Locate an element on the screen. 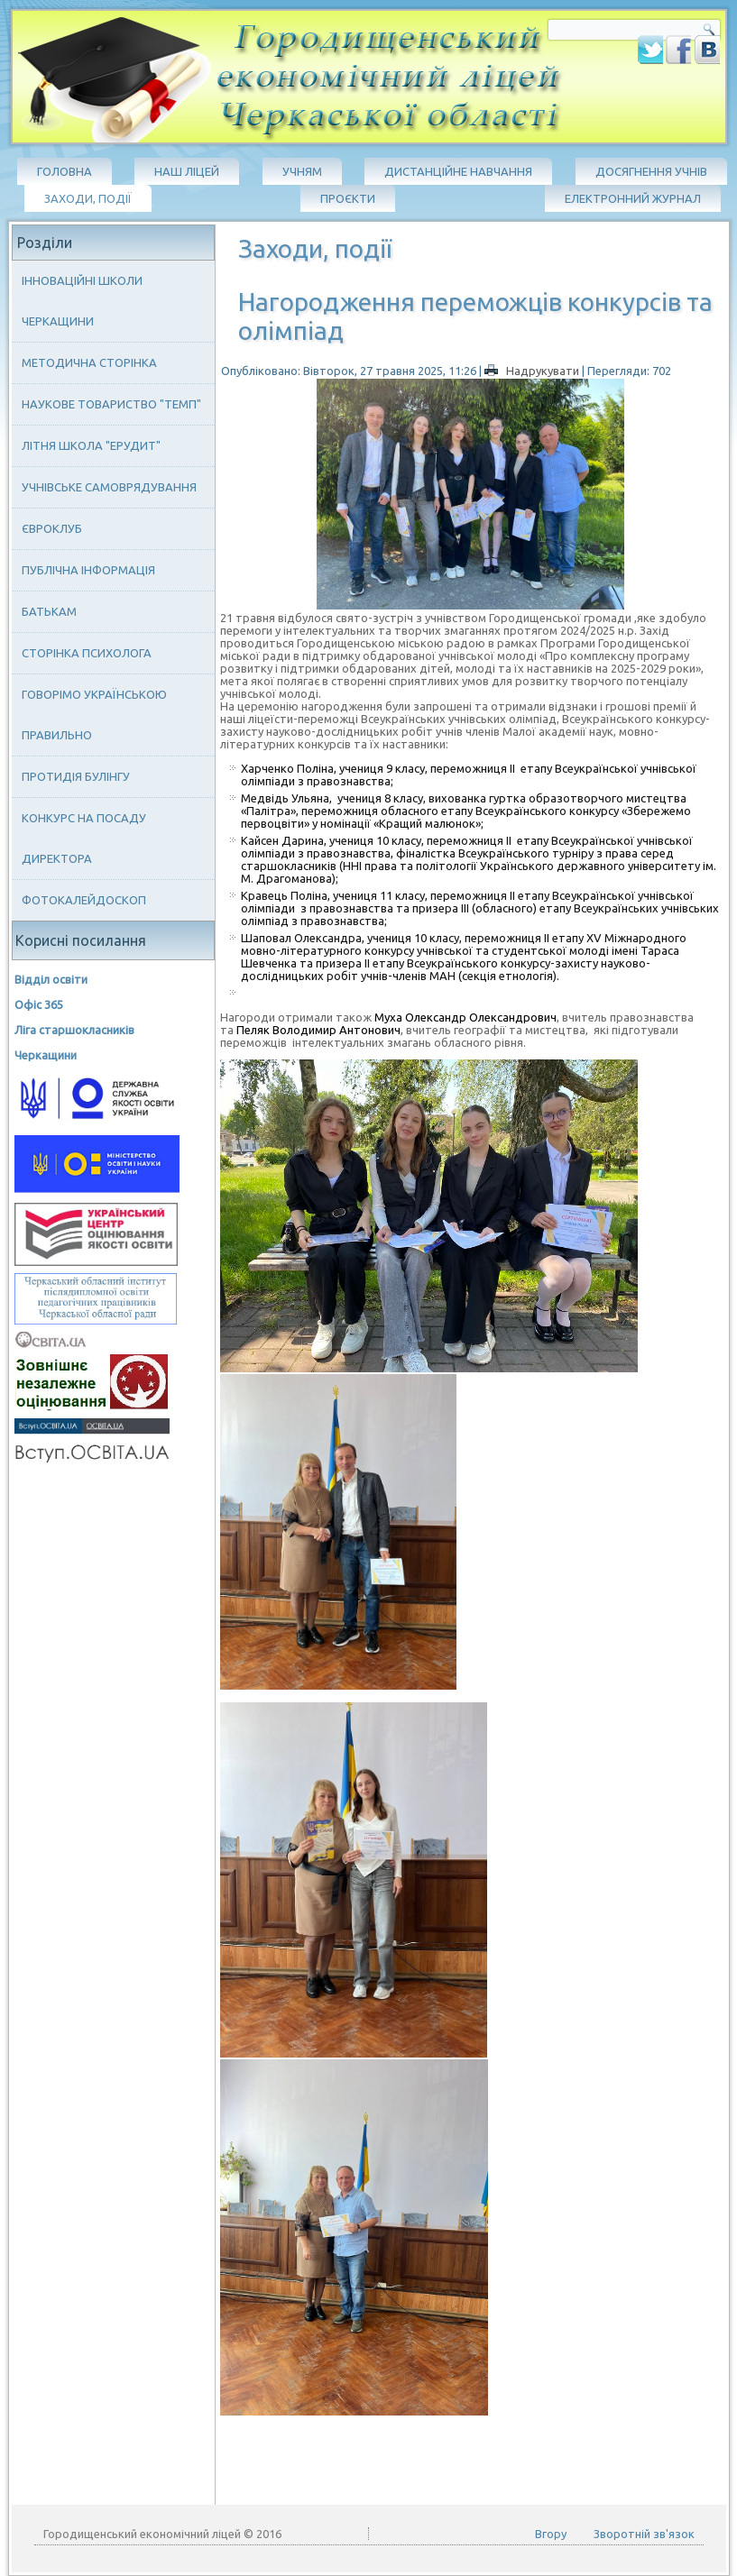  Методична сторінка is located at coordinates (89, 362).